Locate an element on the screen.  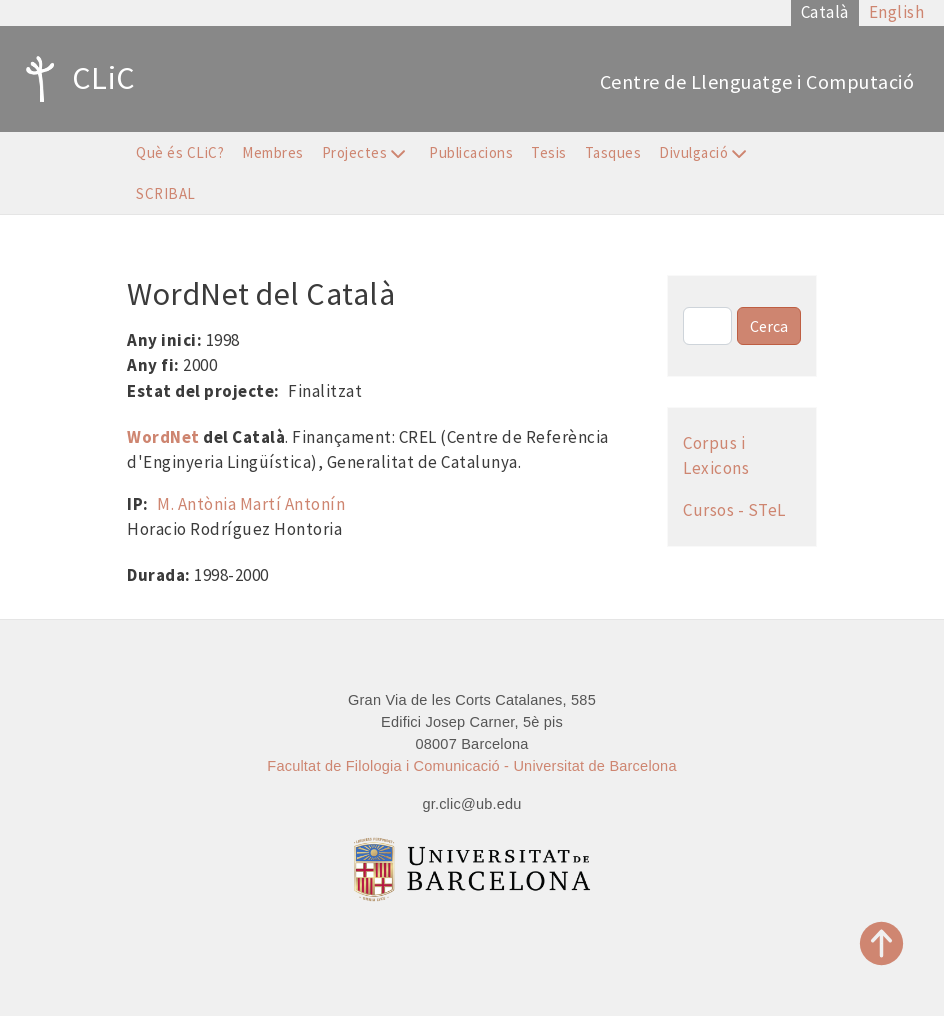
Tasques is located at coordinates (613, 152).